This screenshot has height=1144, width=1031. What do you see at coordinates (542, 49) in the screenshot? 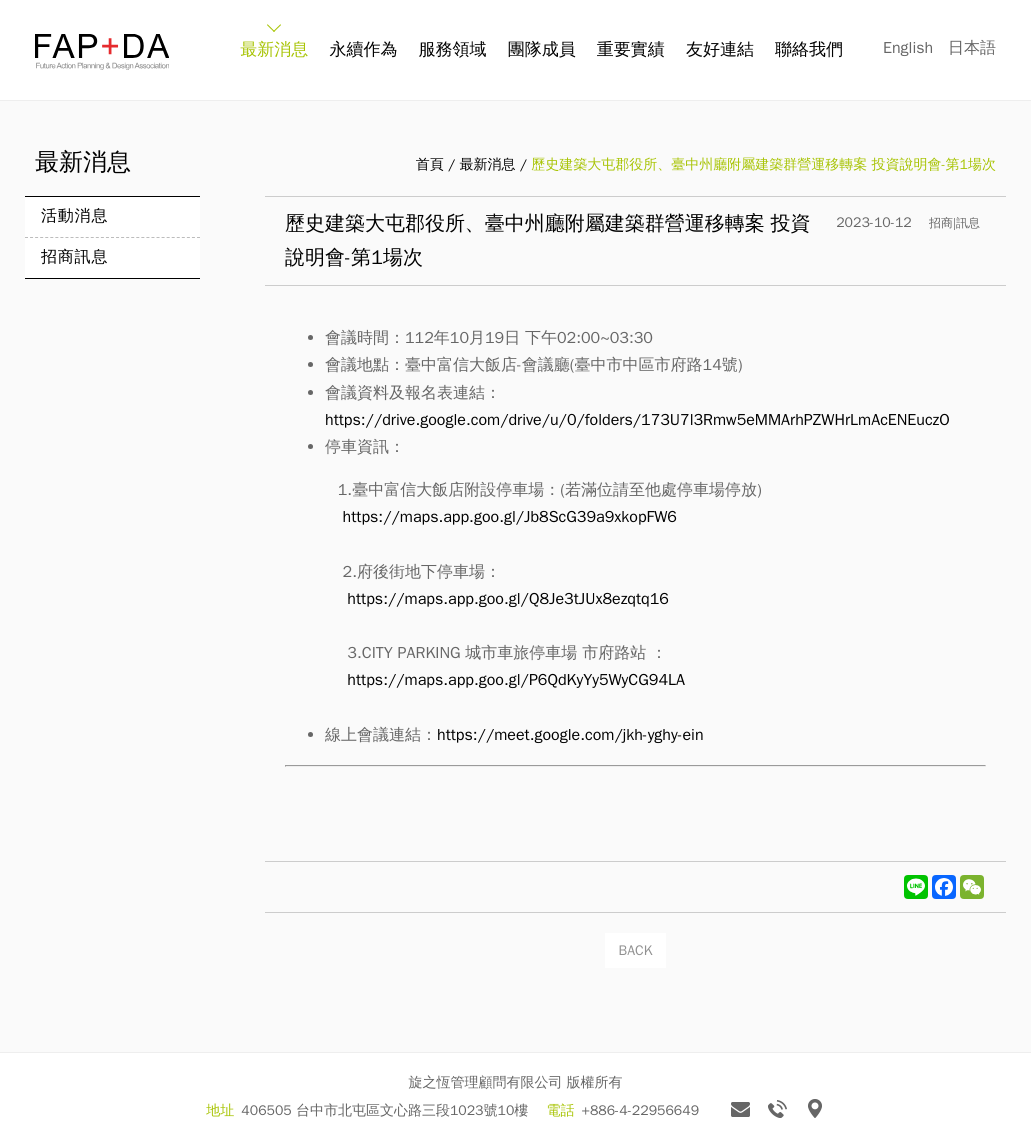
I see `團隊成員` at bounding box center [542, 49].